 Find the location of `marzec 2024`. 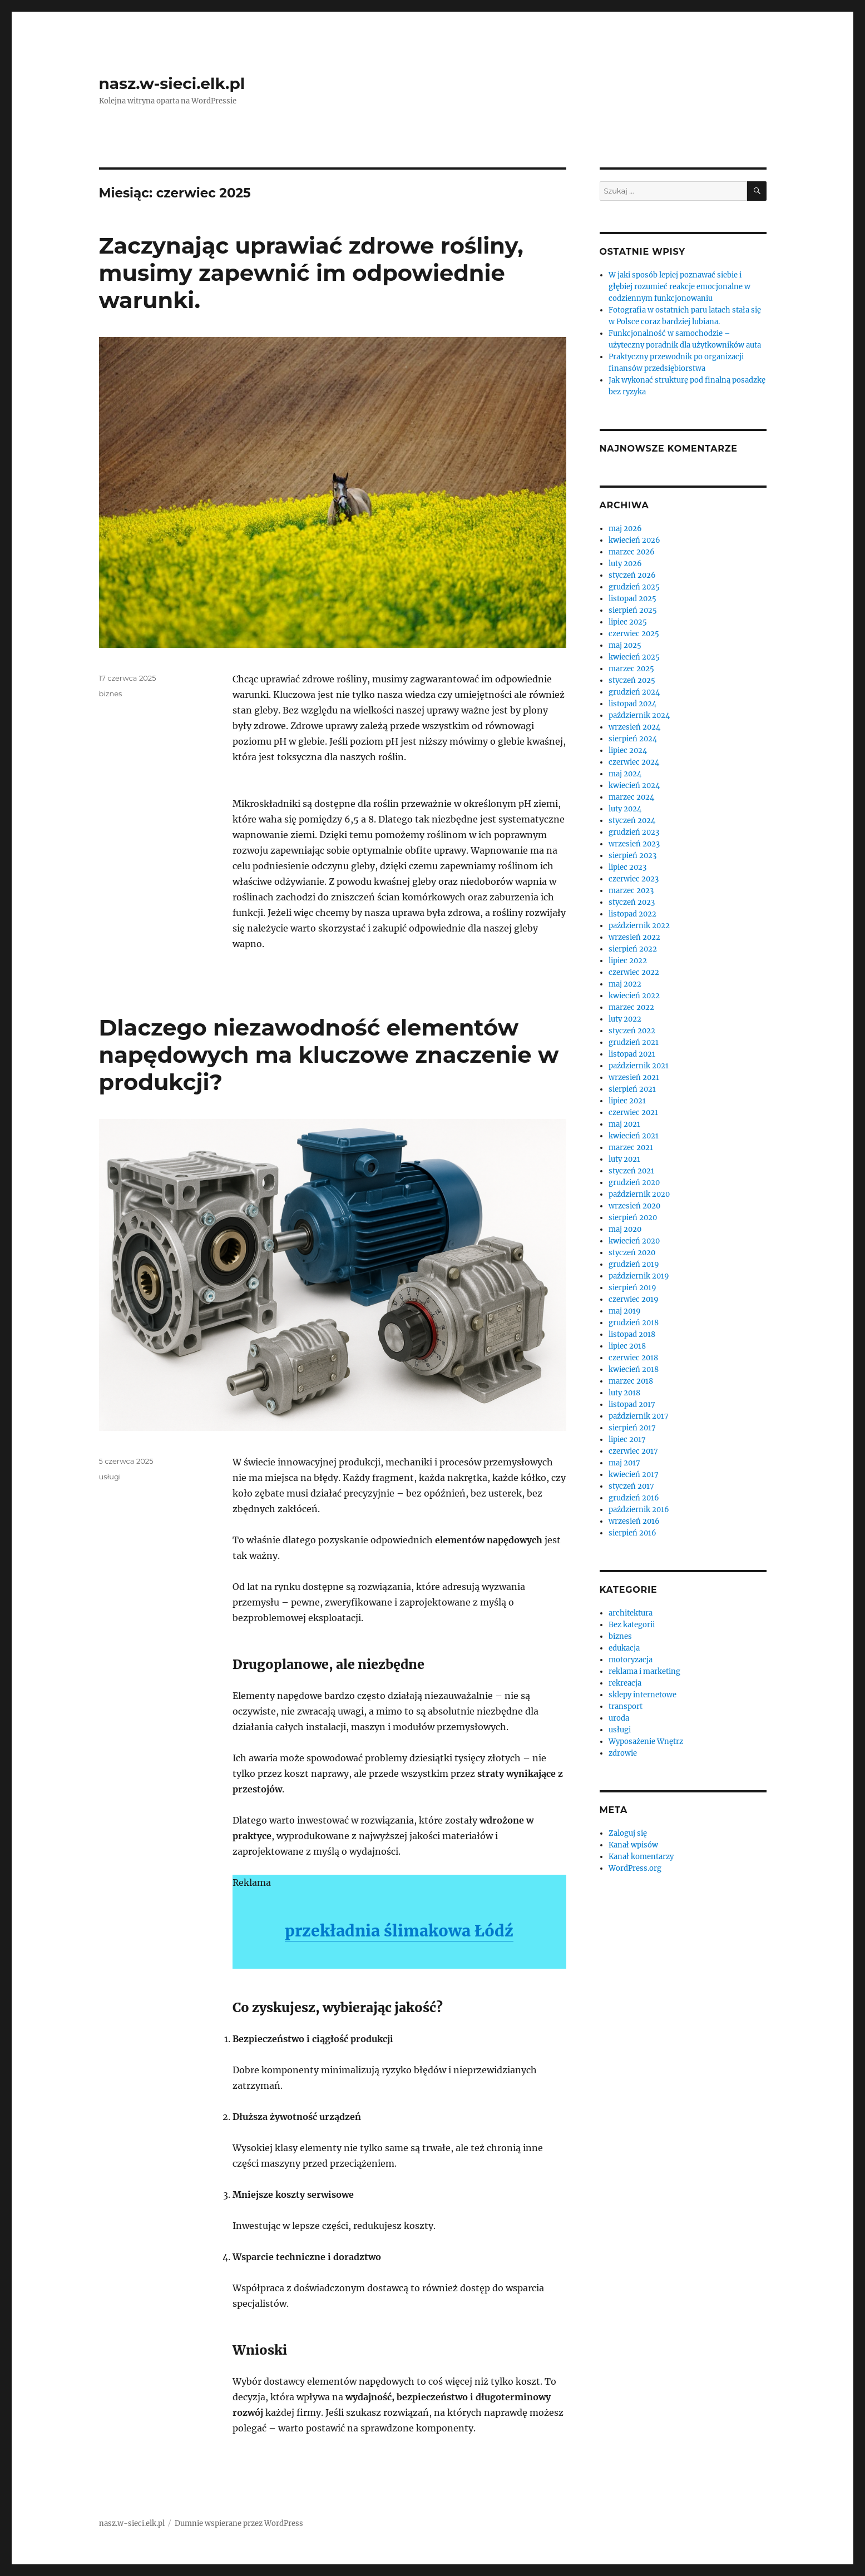

marzec 2024 is located at coordinates (631, 797).